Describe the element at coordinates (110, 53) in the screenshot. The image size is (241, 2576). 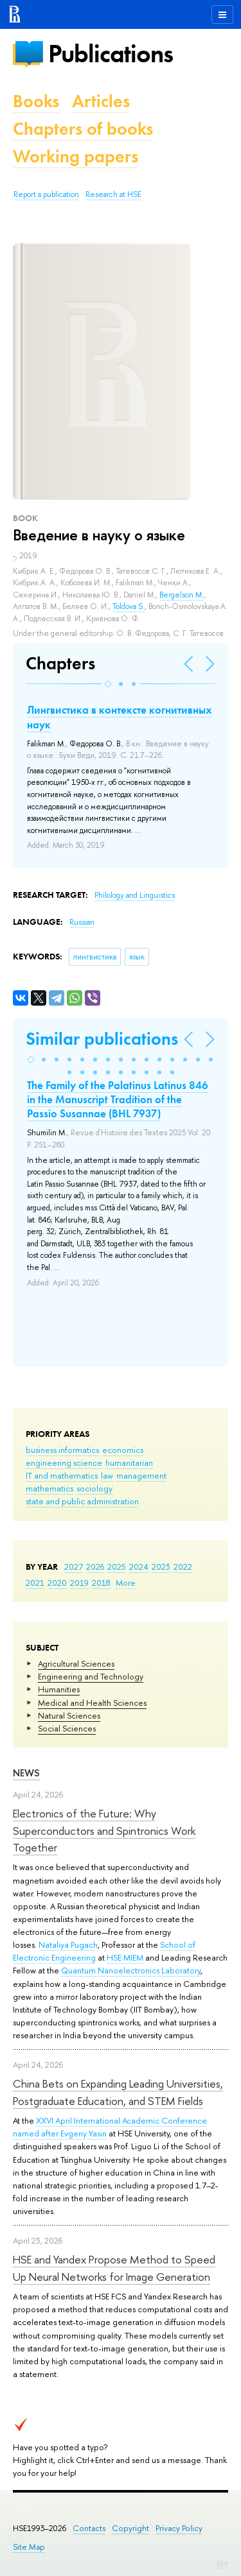
I see `Publications` at that location.